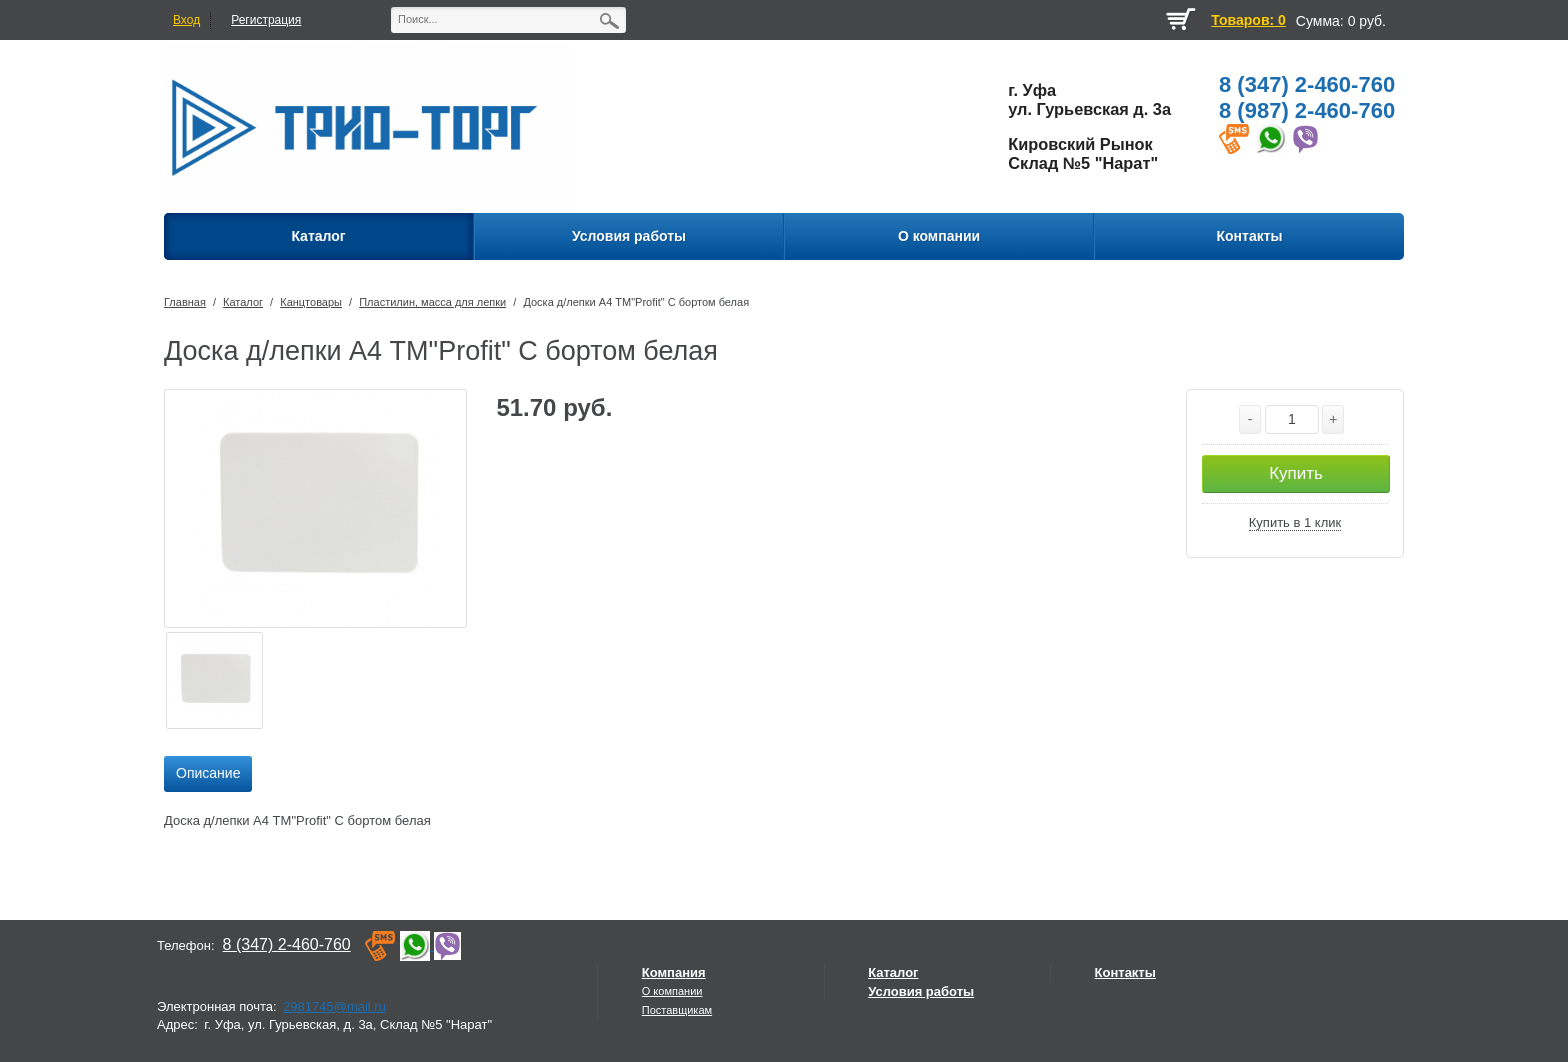 This screenshot has height=1062, width=1568. What do you see at coordinates (1296, 473) in the screenshot?
I see `Купить` at bounding box center [1296, 473].